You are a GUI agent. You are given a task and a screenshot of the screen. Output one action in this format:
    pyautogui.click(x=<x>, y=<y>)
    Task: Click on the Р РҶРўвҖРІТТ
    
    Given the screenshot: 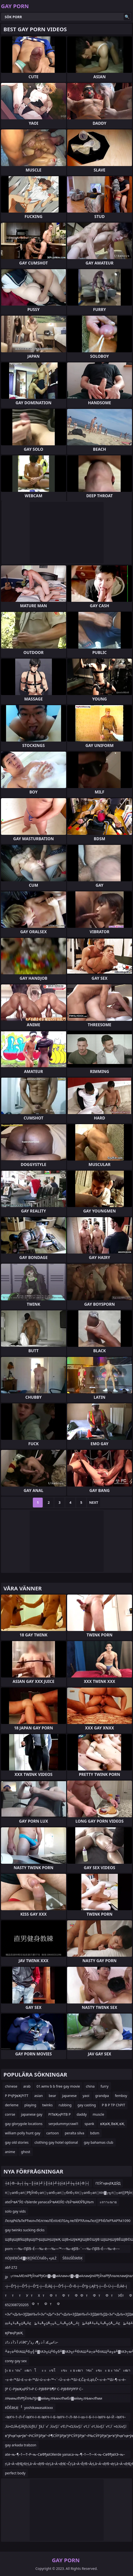 What is the action you would take?
    pyautogui.click(x=16, y=2095)
    